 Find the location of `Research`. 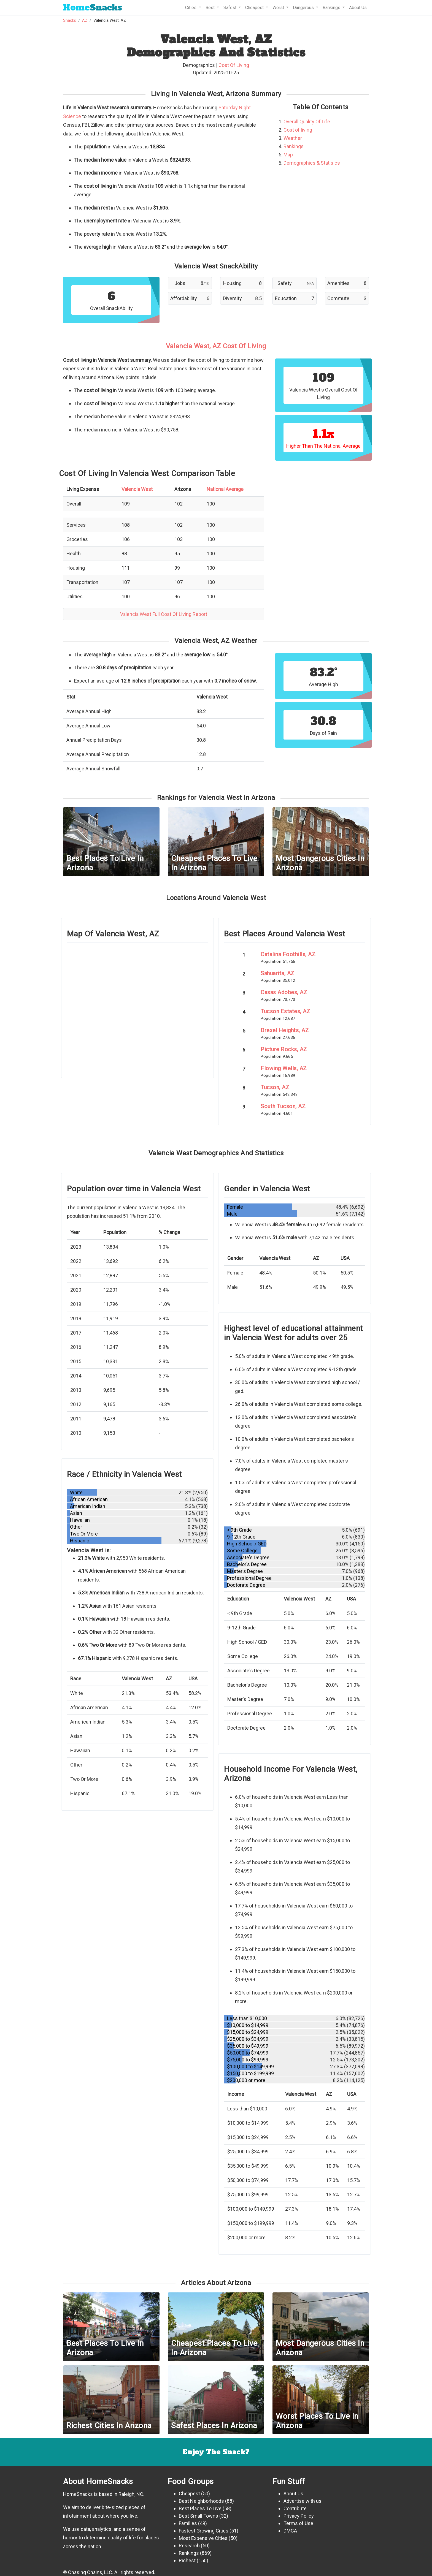

Research is located at coordinates (189, 2545).